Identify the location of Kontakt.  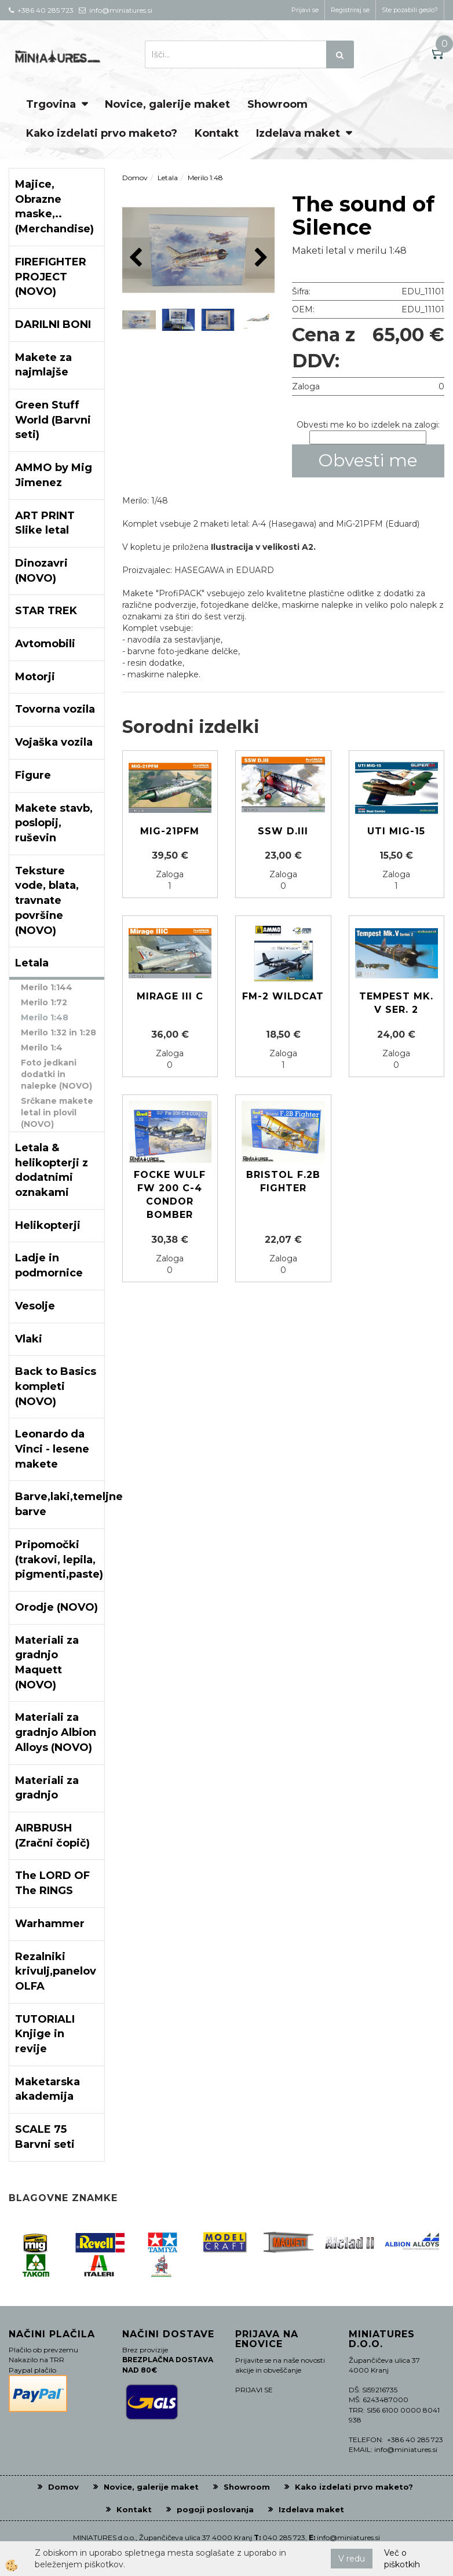
(217, 133).